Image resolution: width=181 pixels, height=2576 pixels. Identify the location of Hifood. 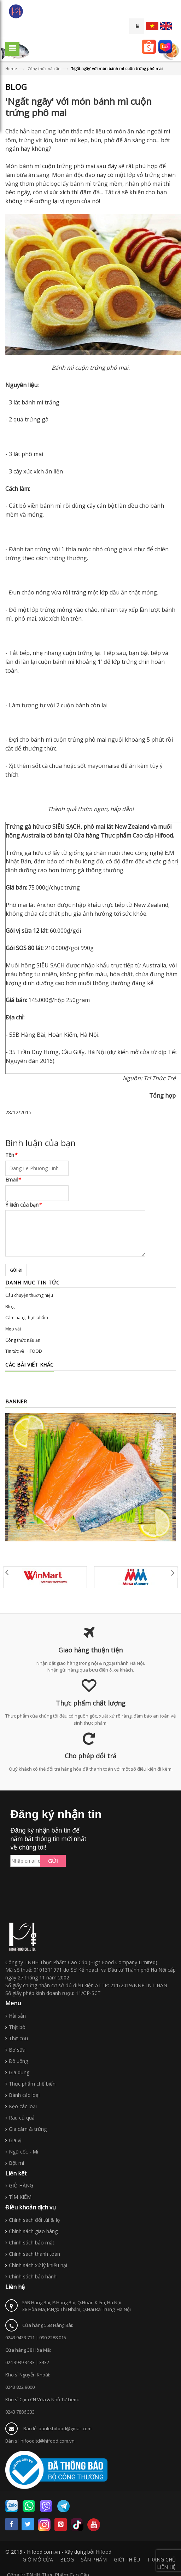
(103, 2551).